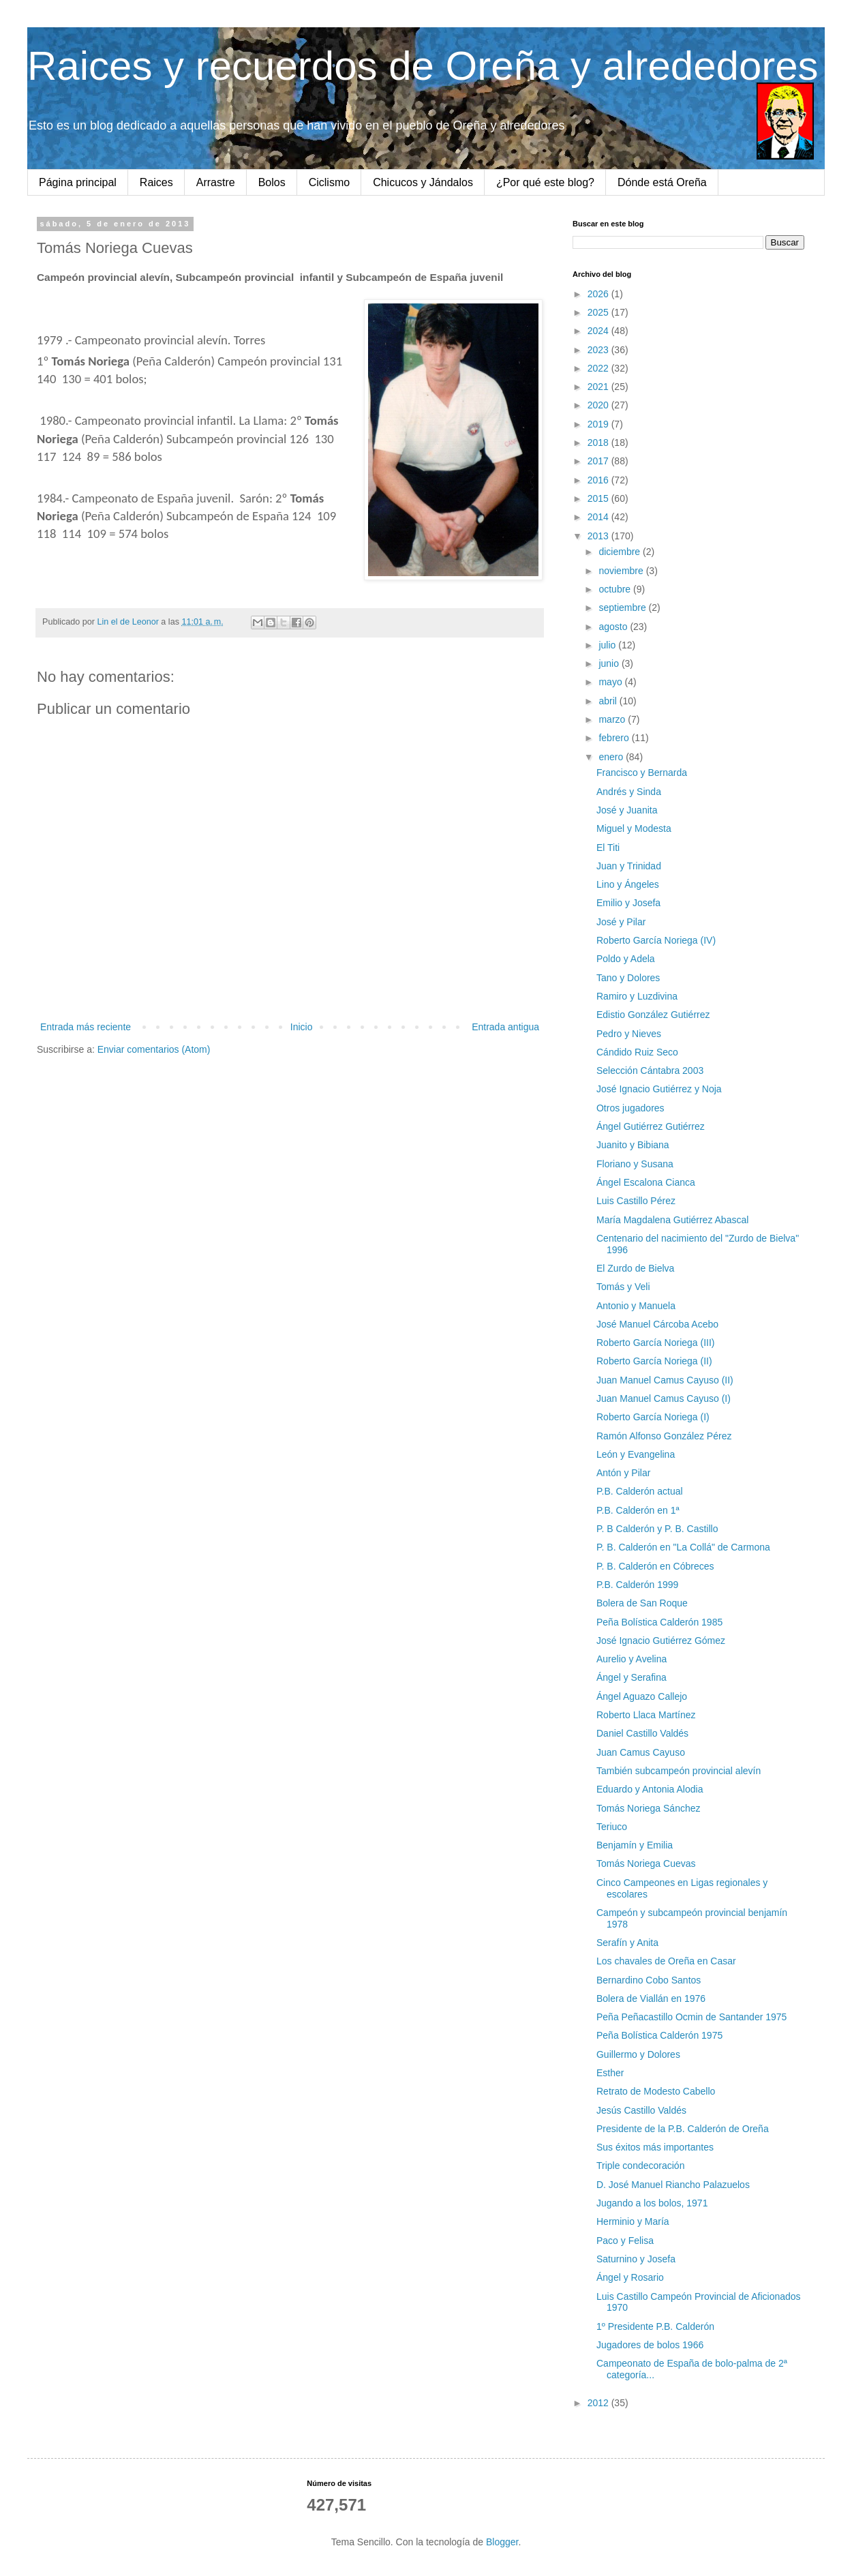 Image resolution: width=852 pixels, height=2576 pixels. What do you see at coordinates (608, 847) in the screenshot?
I see `El Titi` at bounding box center [608, 847].